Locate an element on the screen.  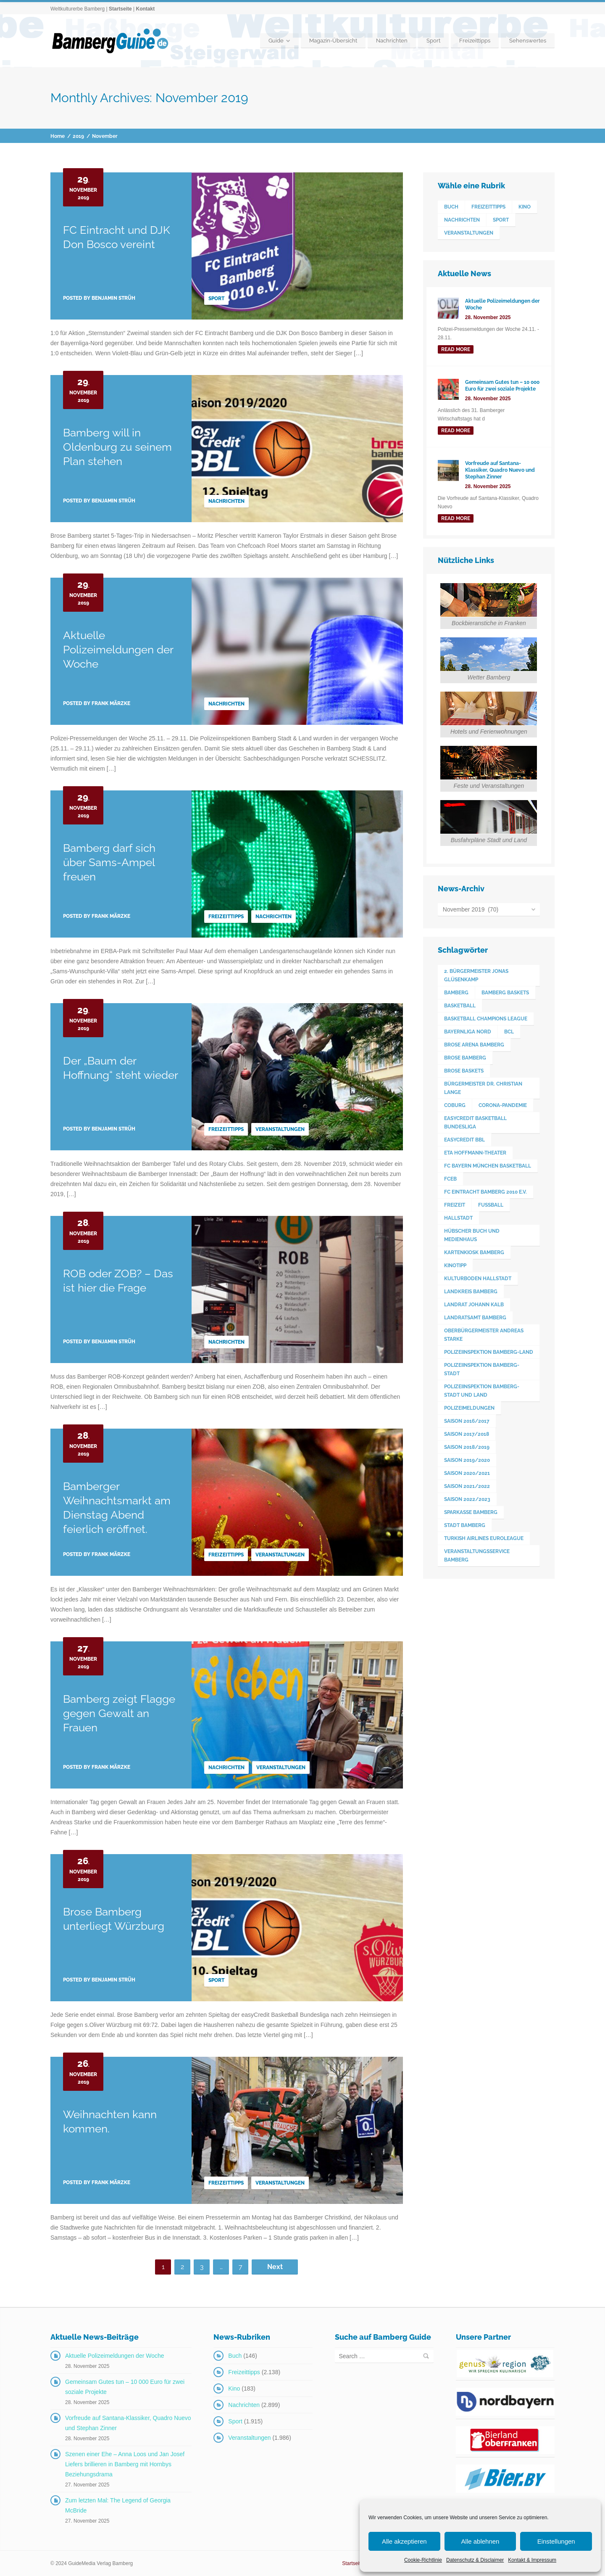
easyCredit BBL [easyCredit BBL (594 Einträge)] is located at coordinates (464, 1140).